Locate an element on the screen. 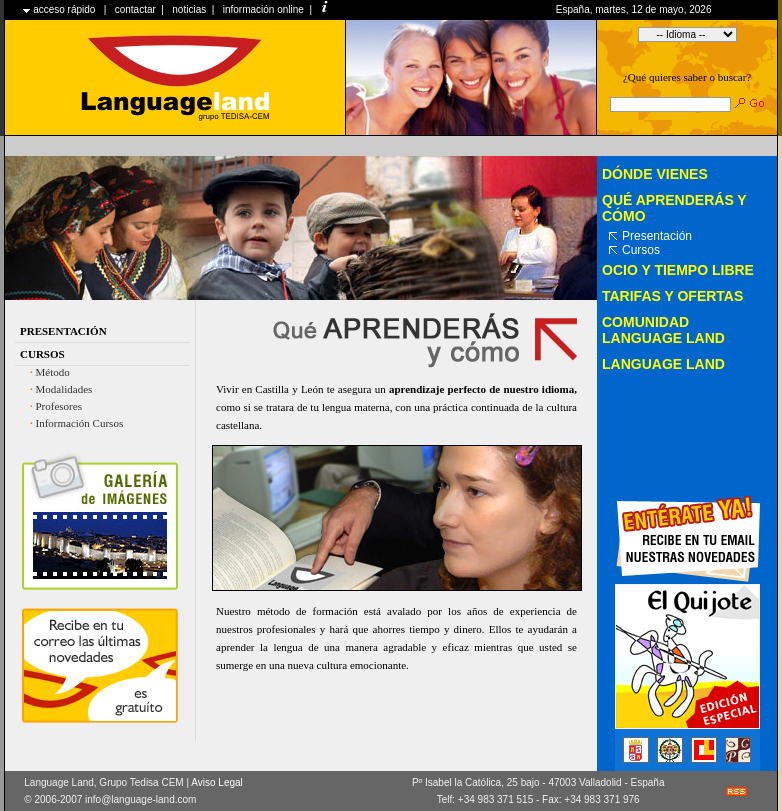 The image size is (782, 811). contactar is located at coordinates (135, 9).